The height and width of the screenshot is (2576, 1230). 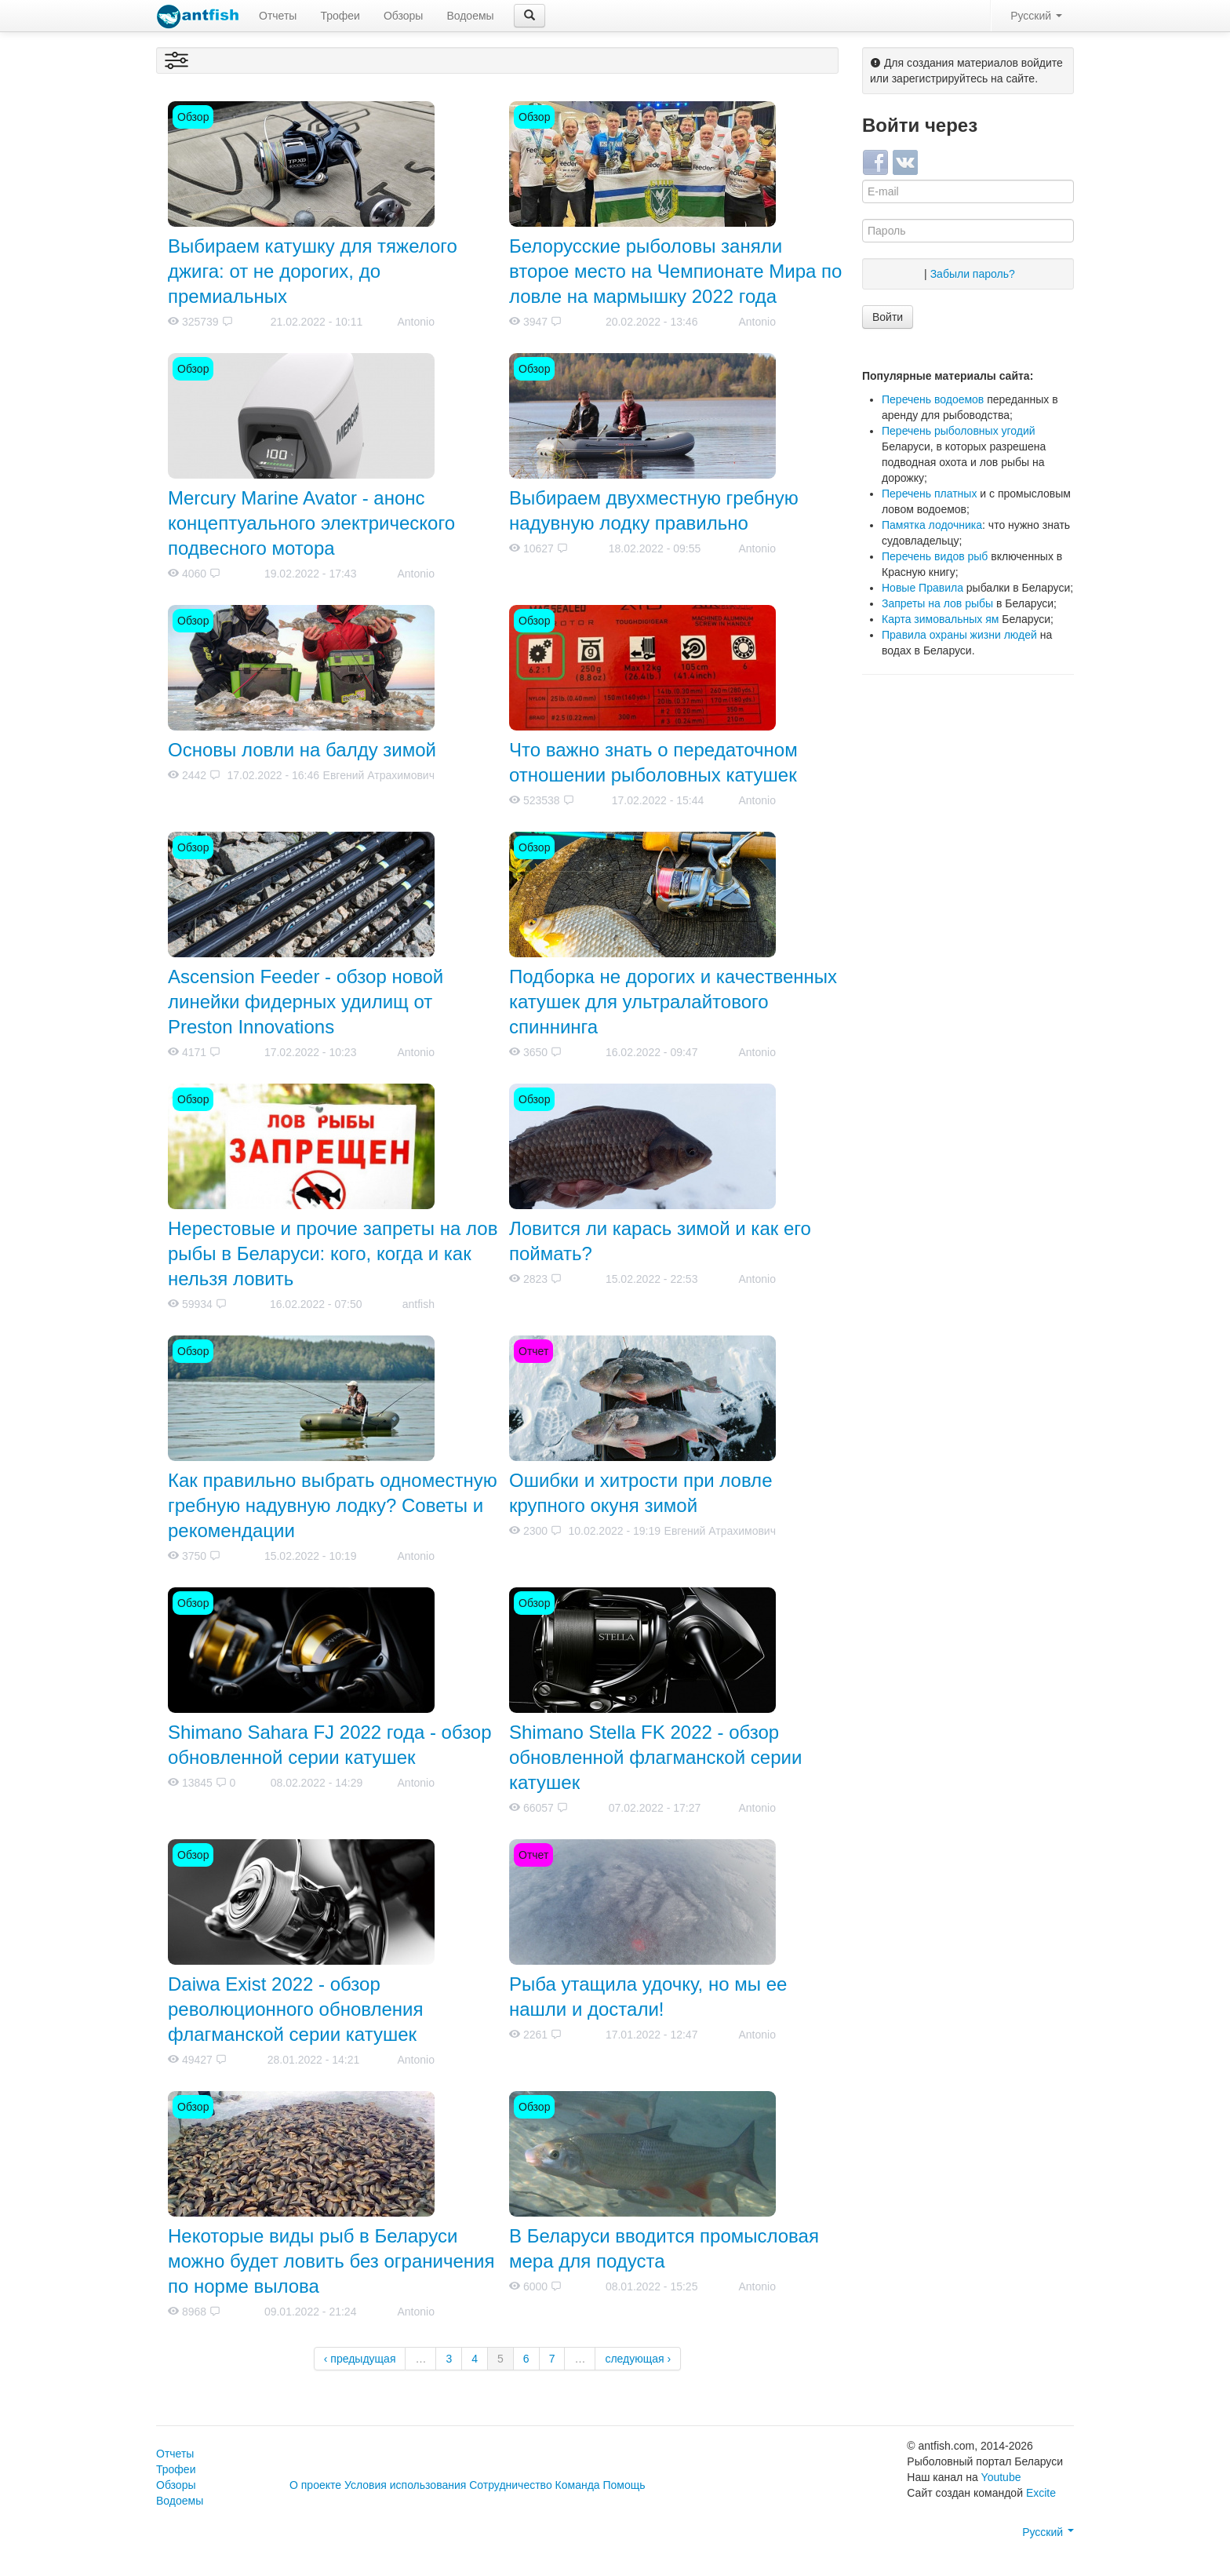 I want to click on Daiwa Exist 2022 - обзор революционного обновления флагманской серии катушек, so click(x=296, y=2009).